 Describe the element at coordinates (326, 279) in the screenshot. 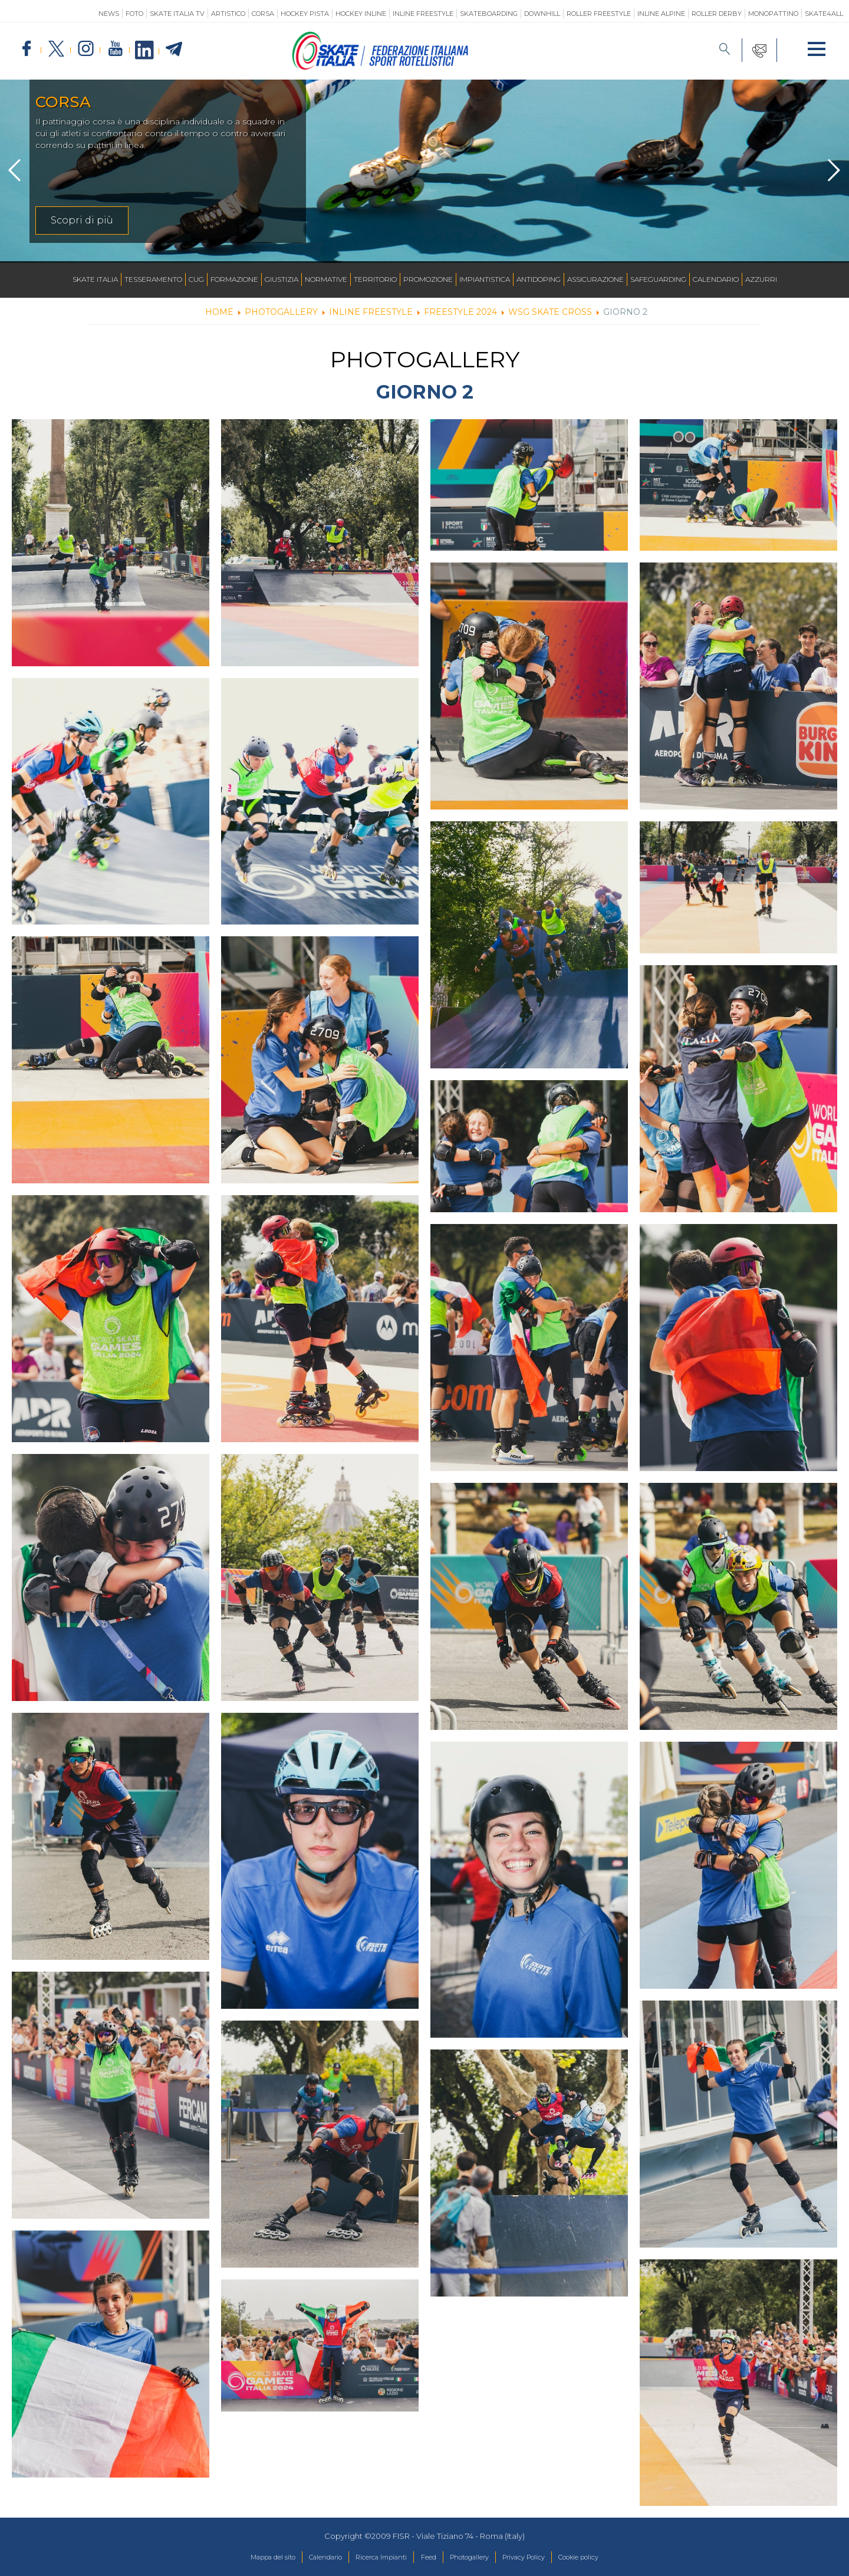

I see `Normative` at that location.